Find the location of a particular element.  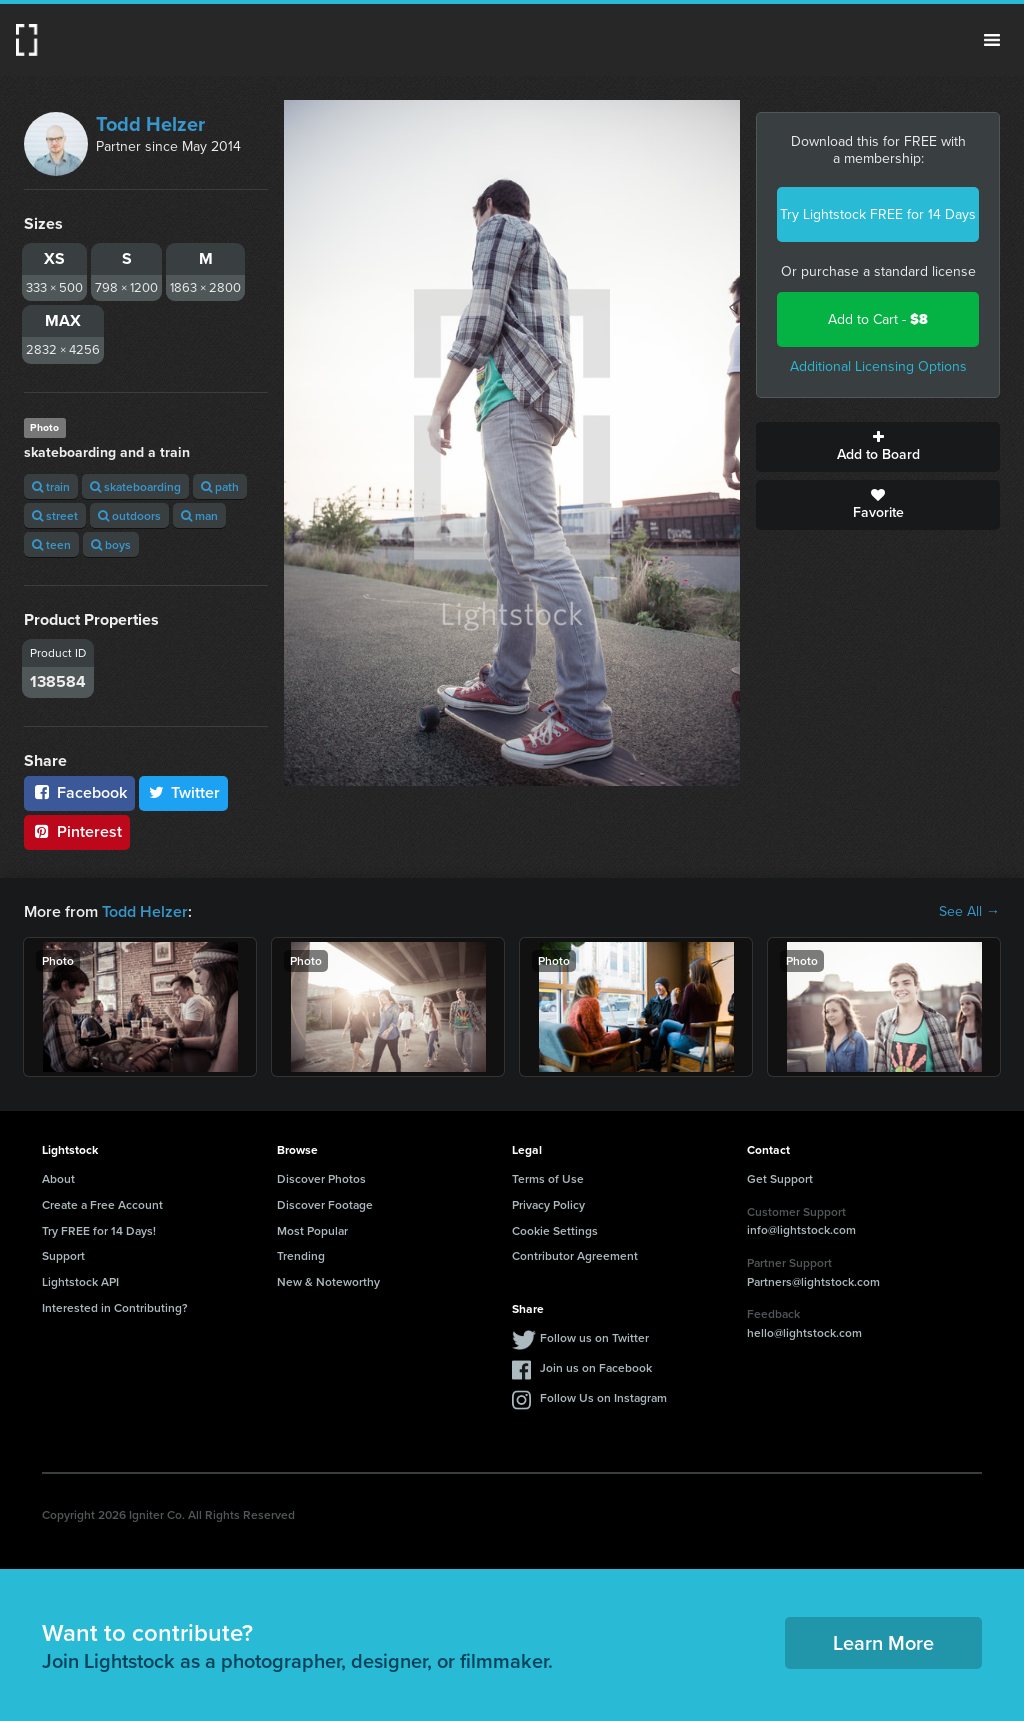

Discover Footage is located at coordinates (325, 1204).